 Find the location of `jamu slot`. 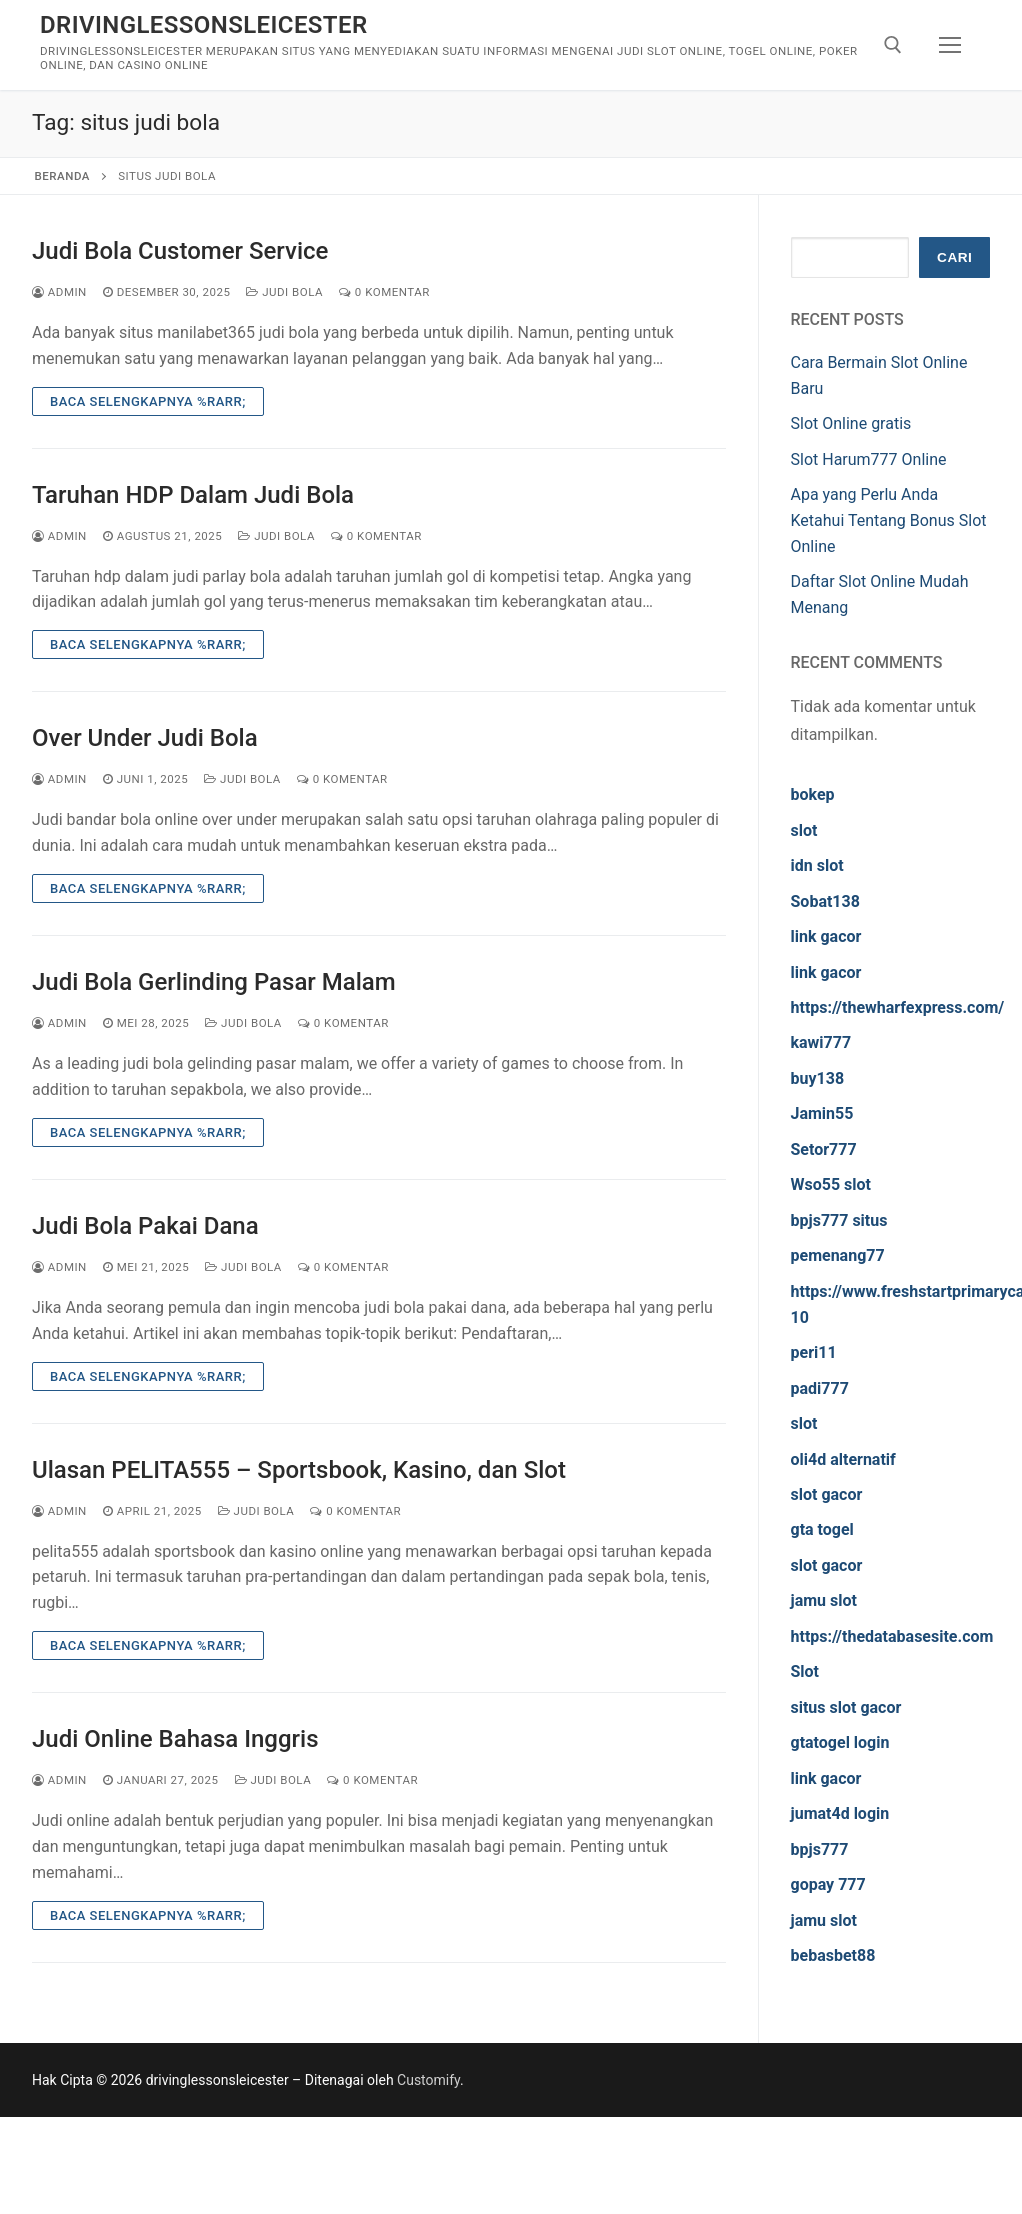

jamu slot is located at coordinates (824, 1600).